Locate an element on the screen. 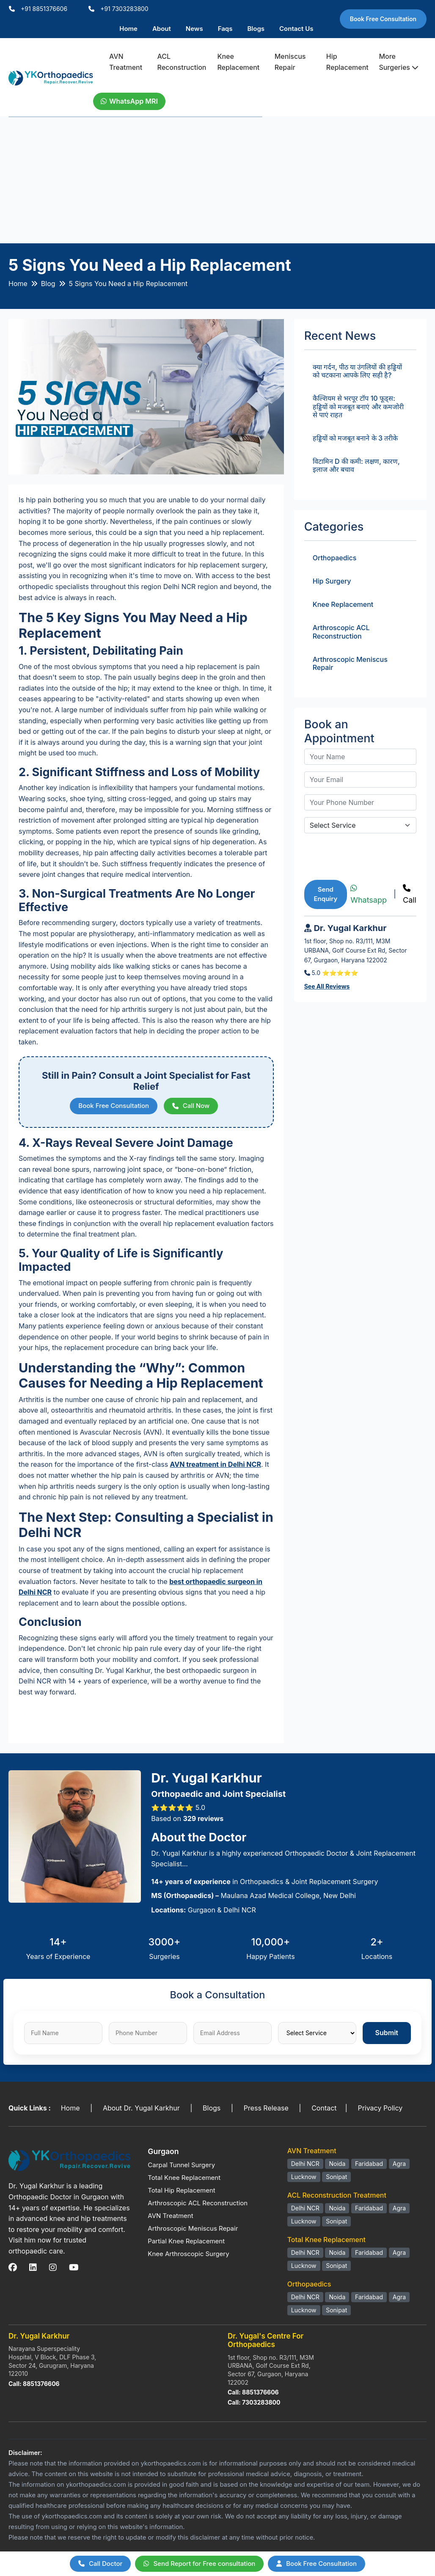 This screenshot has width=435, height=2576. +91 8851376606 is located at coordinates (44, 8).